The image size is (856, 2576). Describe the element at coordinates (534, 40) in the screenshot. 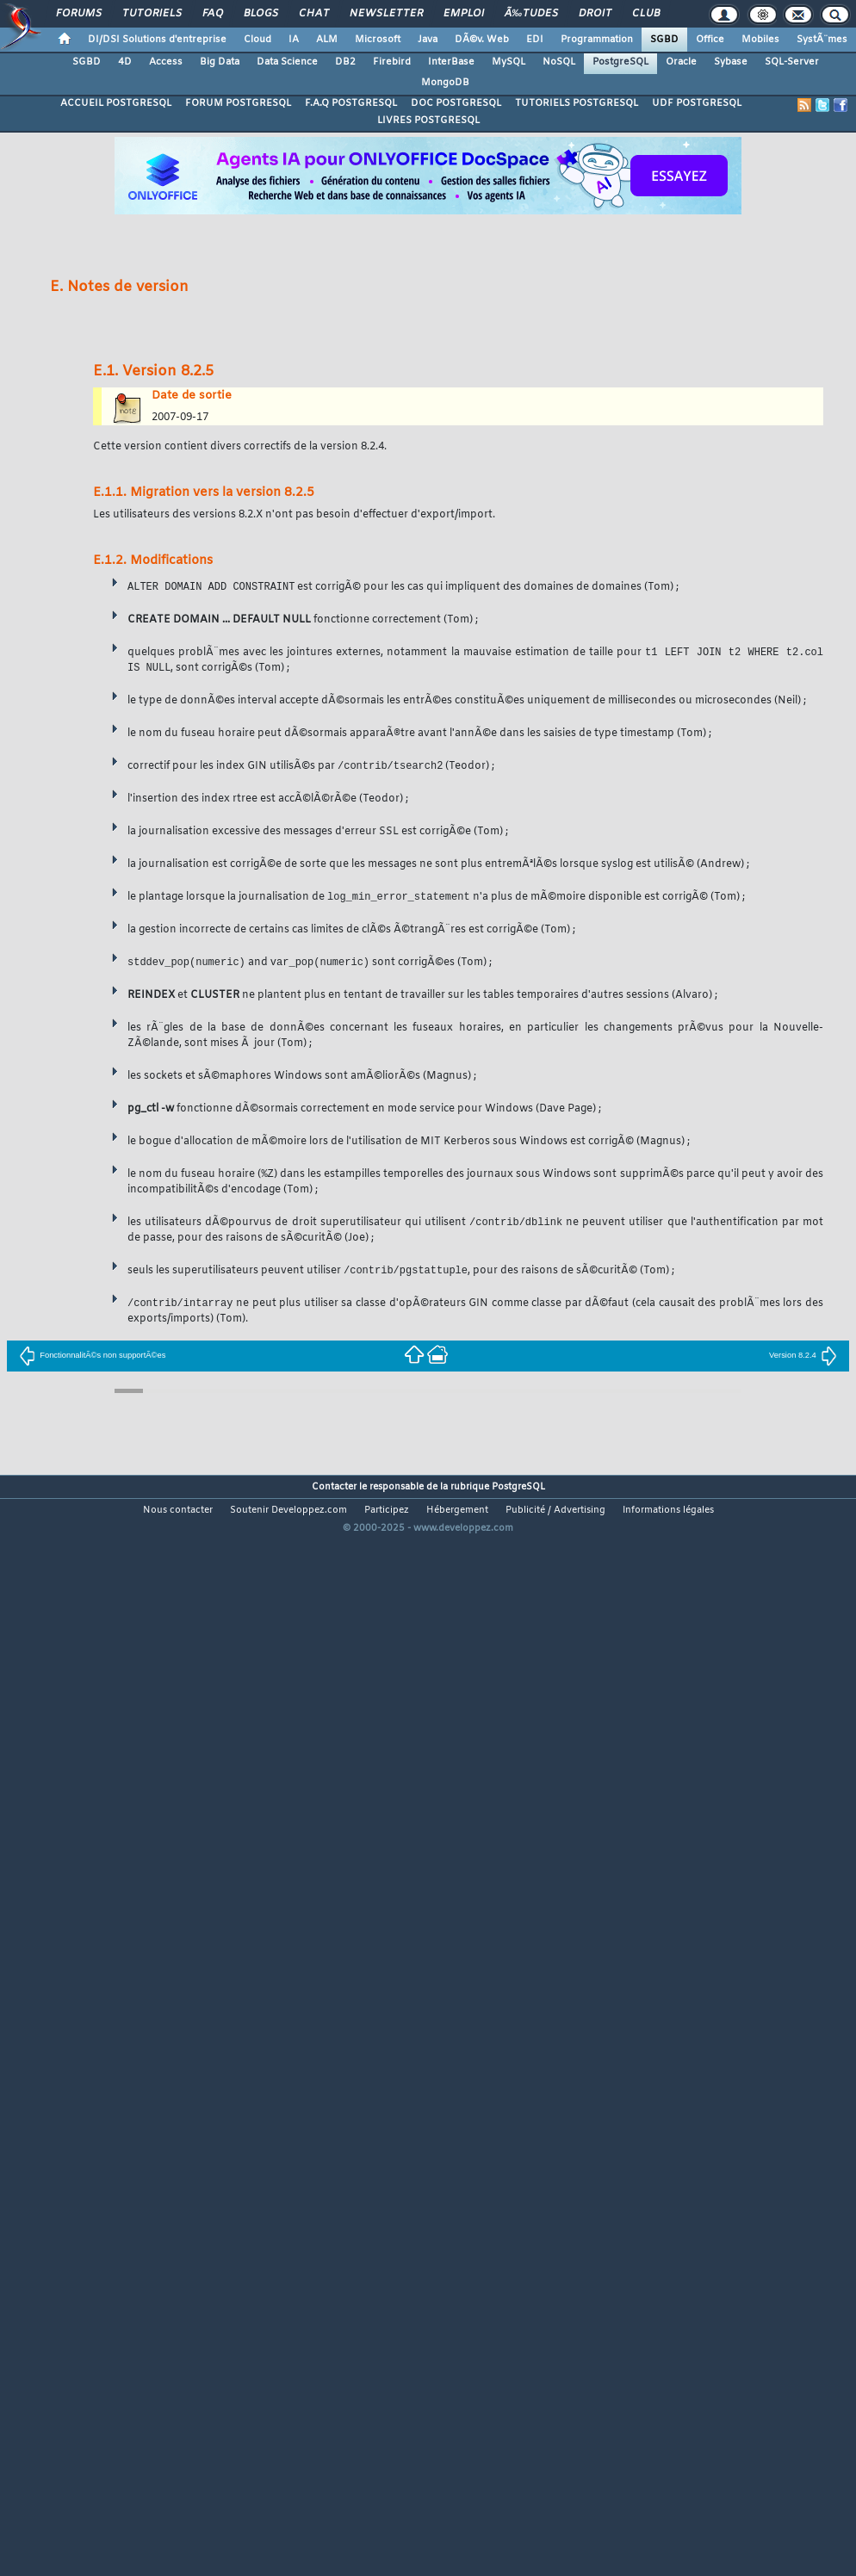

I see `EDI` at that location.